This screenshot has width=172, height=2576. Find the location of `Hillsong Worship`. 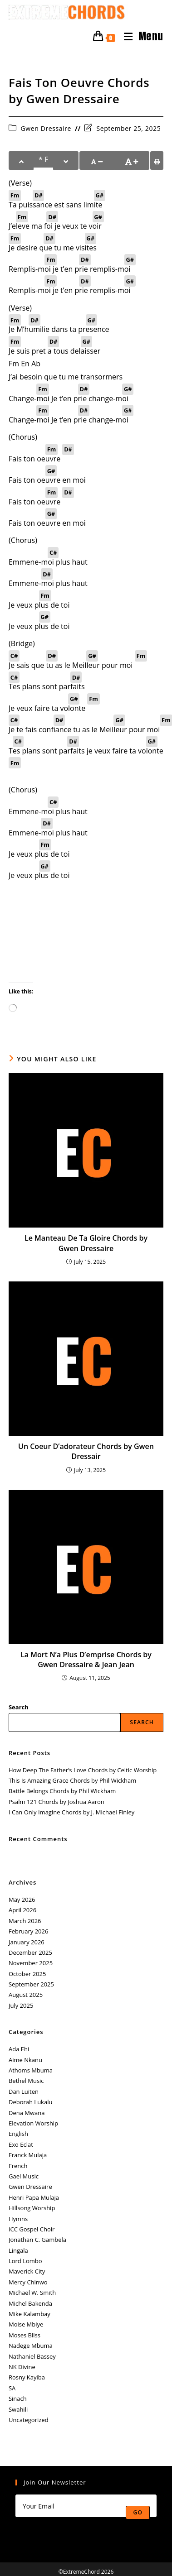

Hillsong Worship is located at coordinates (32, 2208).